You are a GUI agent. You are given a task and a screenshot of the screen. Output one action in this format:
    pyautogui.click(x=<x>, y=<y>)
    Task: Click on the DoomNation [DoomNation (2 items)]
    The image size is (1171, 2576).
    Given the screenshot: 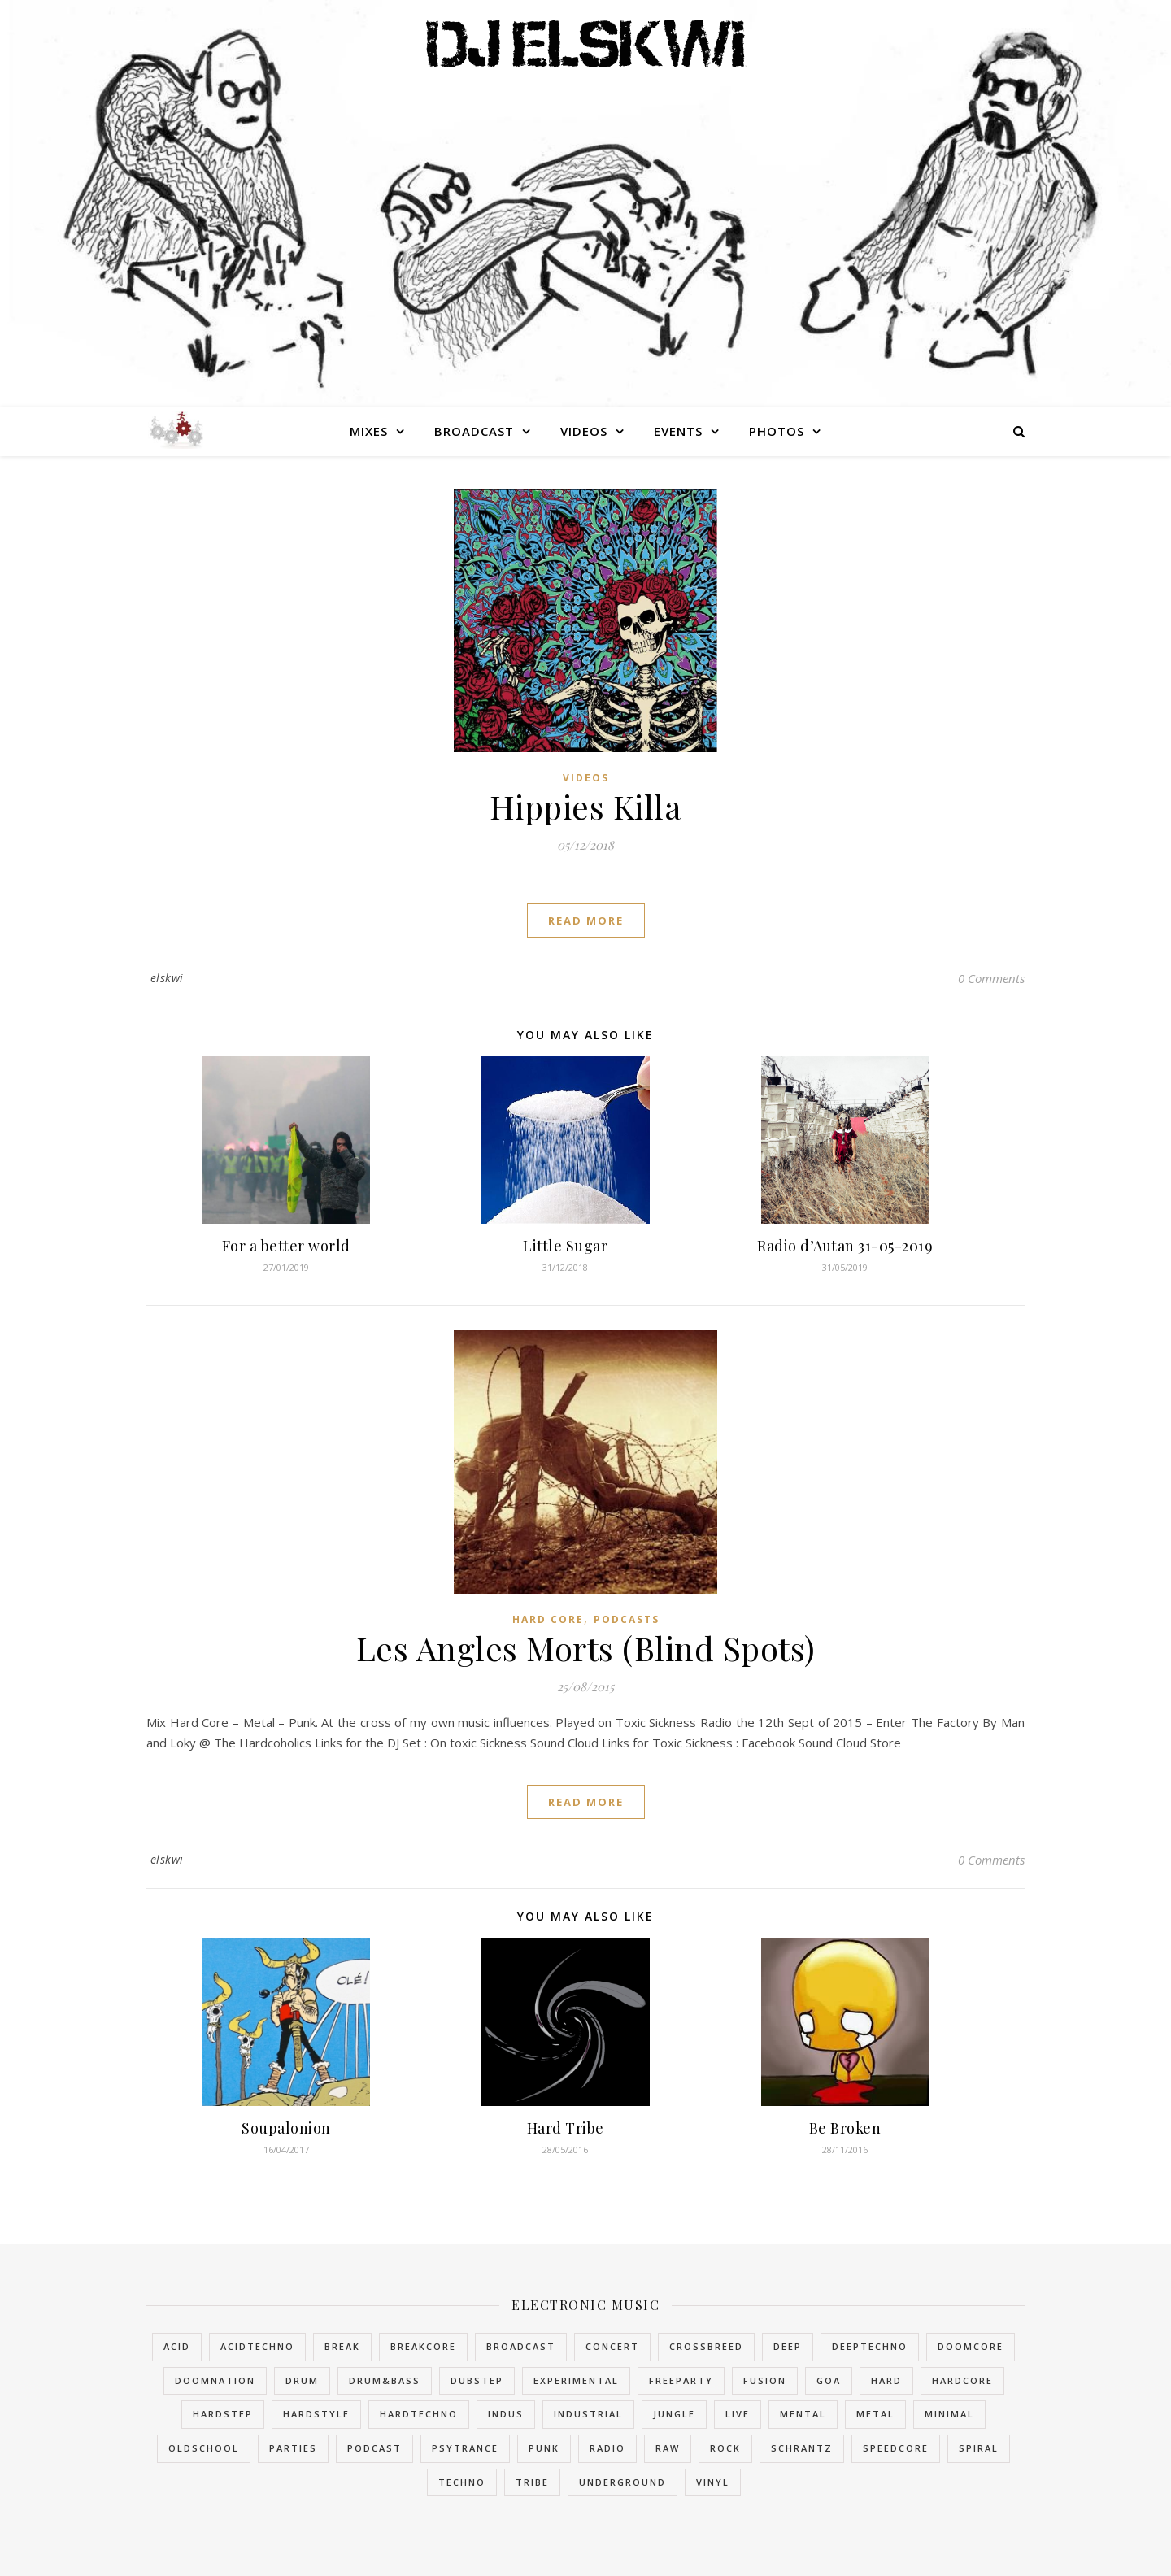 What is the action you would take?
    pyautogui.click(x=215, y=2380)
    